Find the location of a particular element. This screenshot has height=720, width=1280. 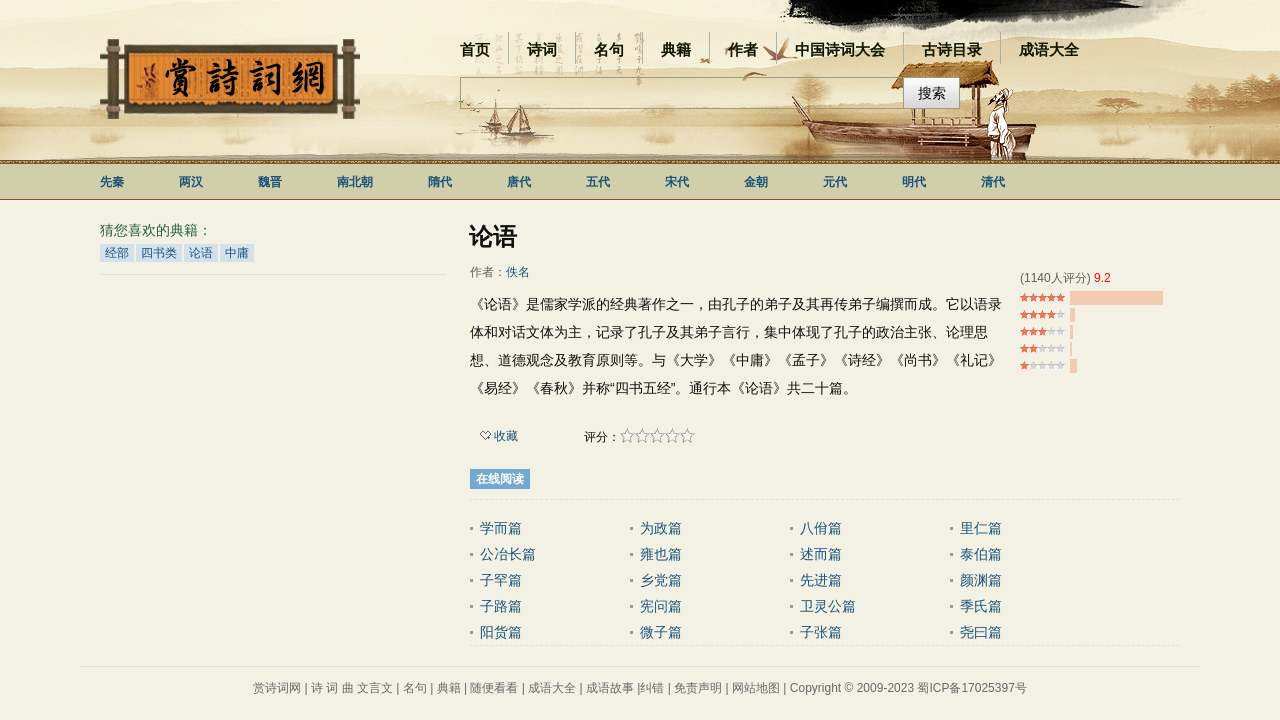

作者 is located at coordinates (743, 49).